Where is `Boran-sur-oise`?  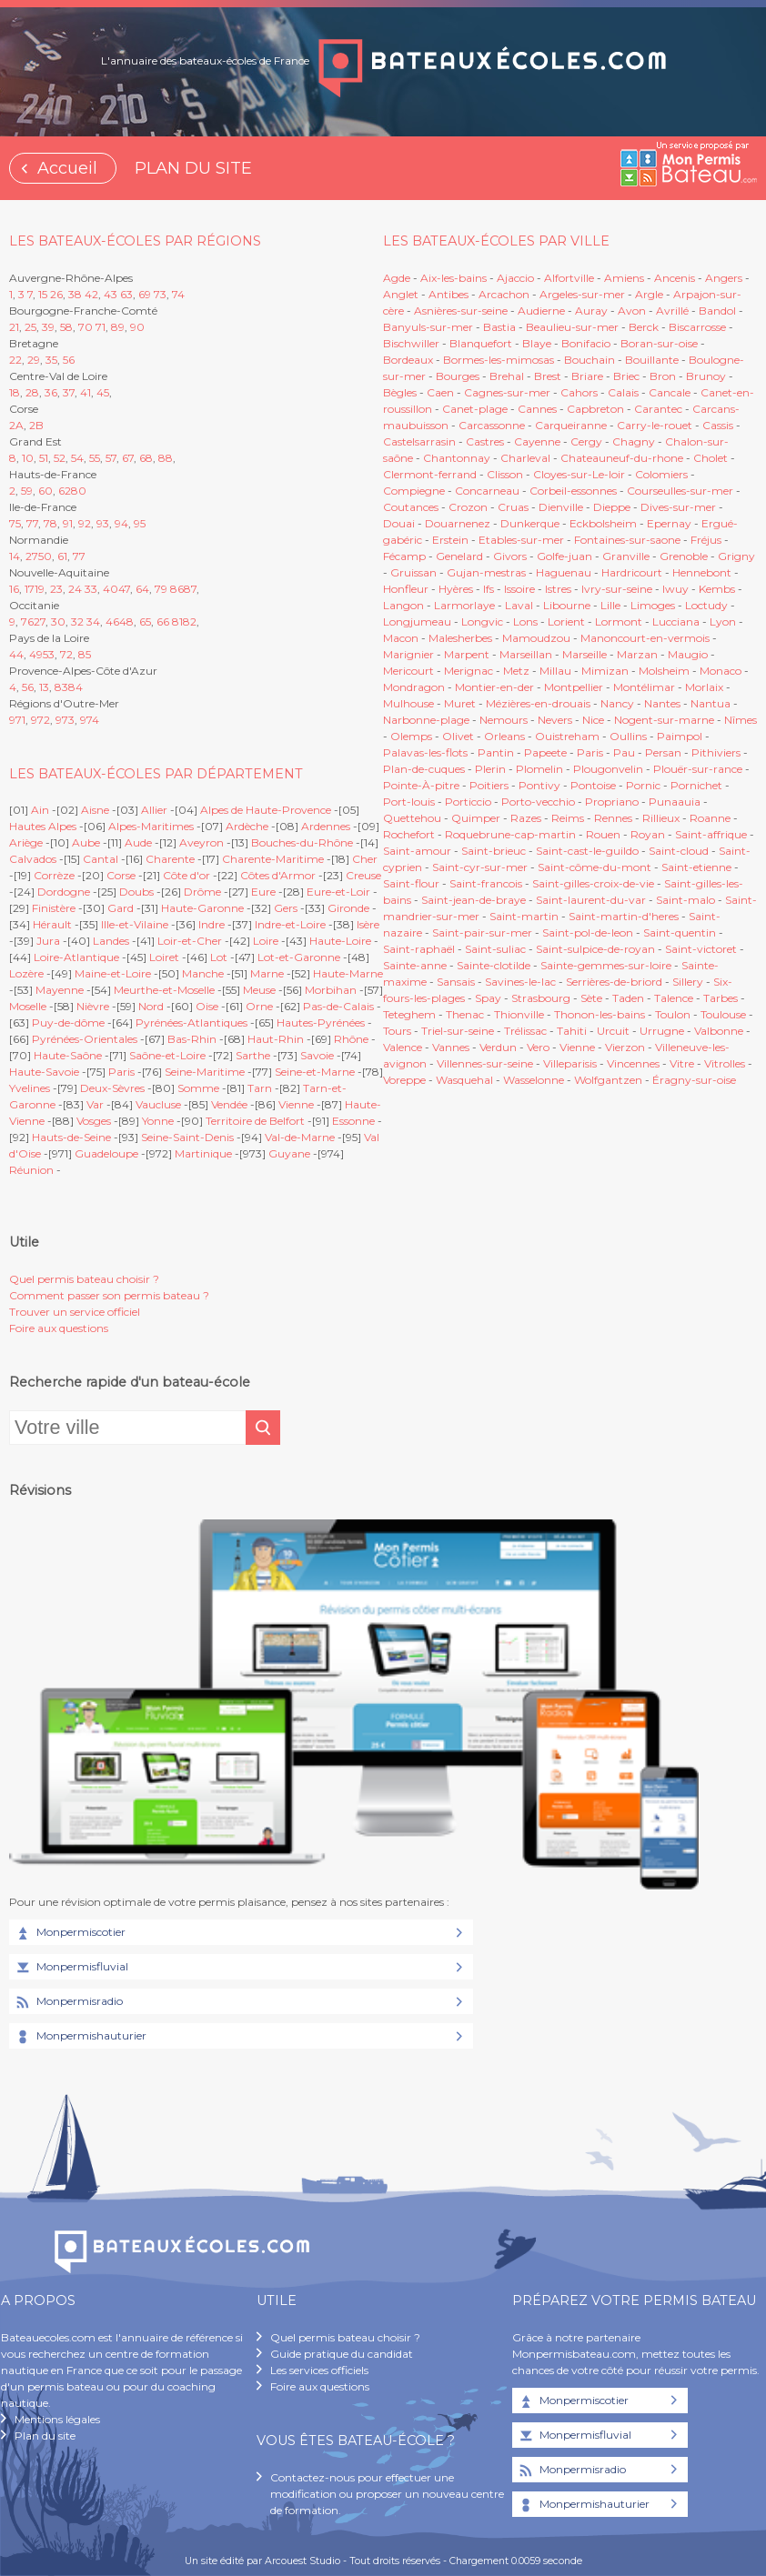 Boran-sur-oise is located at coordinates (659, 343).